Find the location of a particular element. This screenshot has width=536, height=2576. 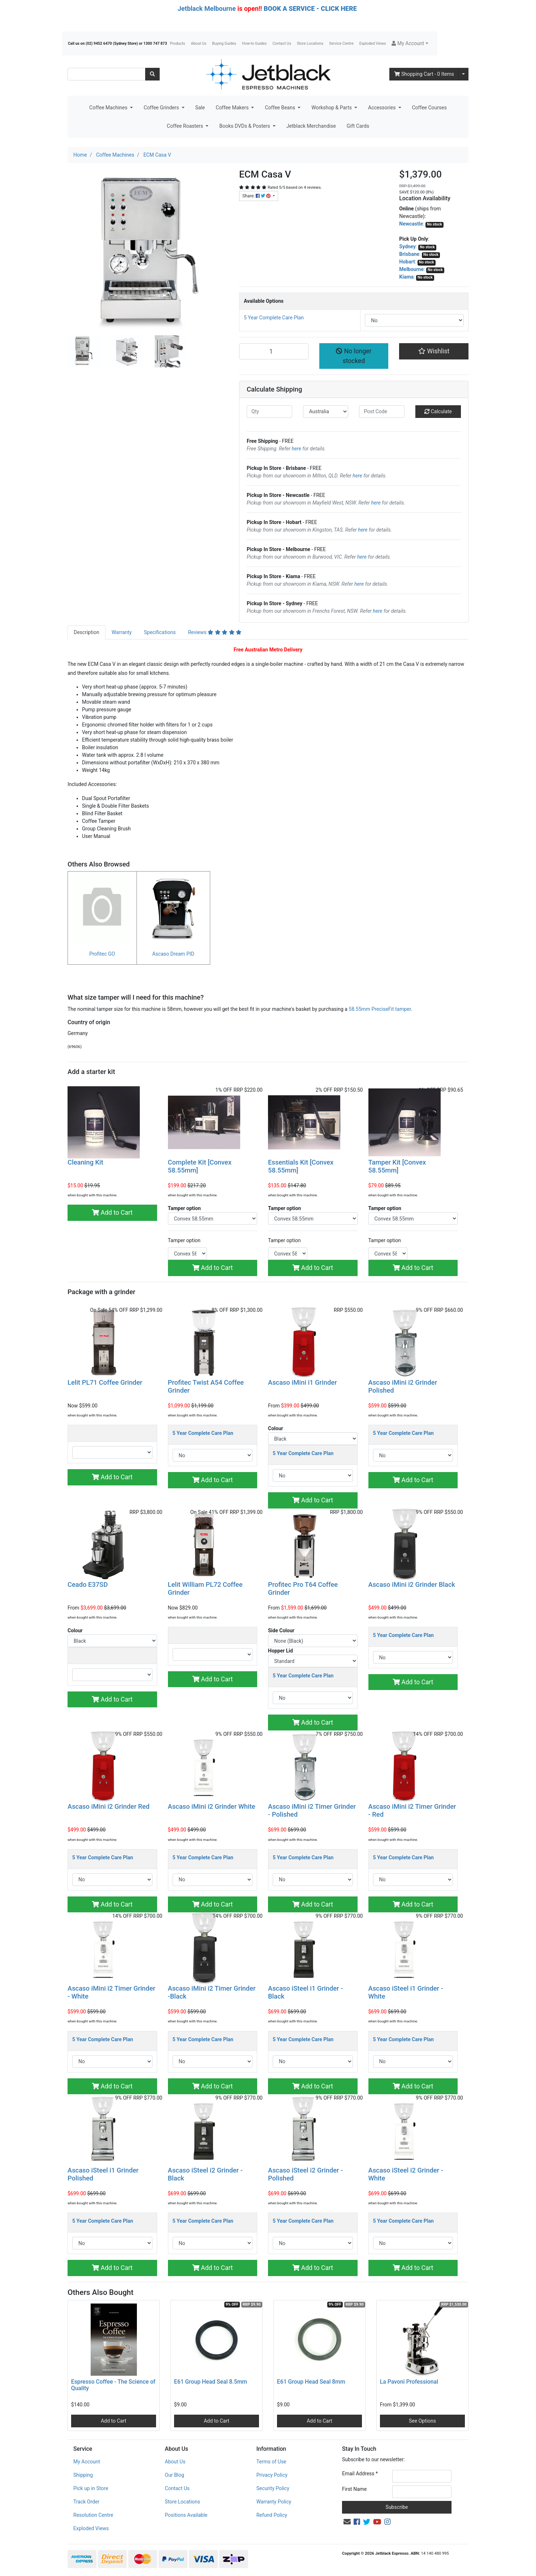

See Options is located at coordinates (422, 2421).